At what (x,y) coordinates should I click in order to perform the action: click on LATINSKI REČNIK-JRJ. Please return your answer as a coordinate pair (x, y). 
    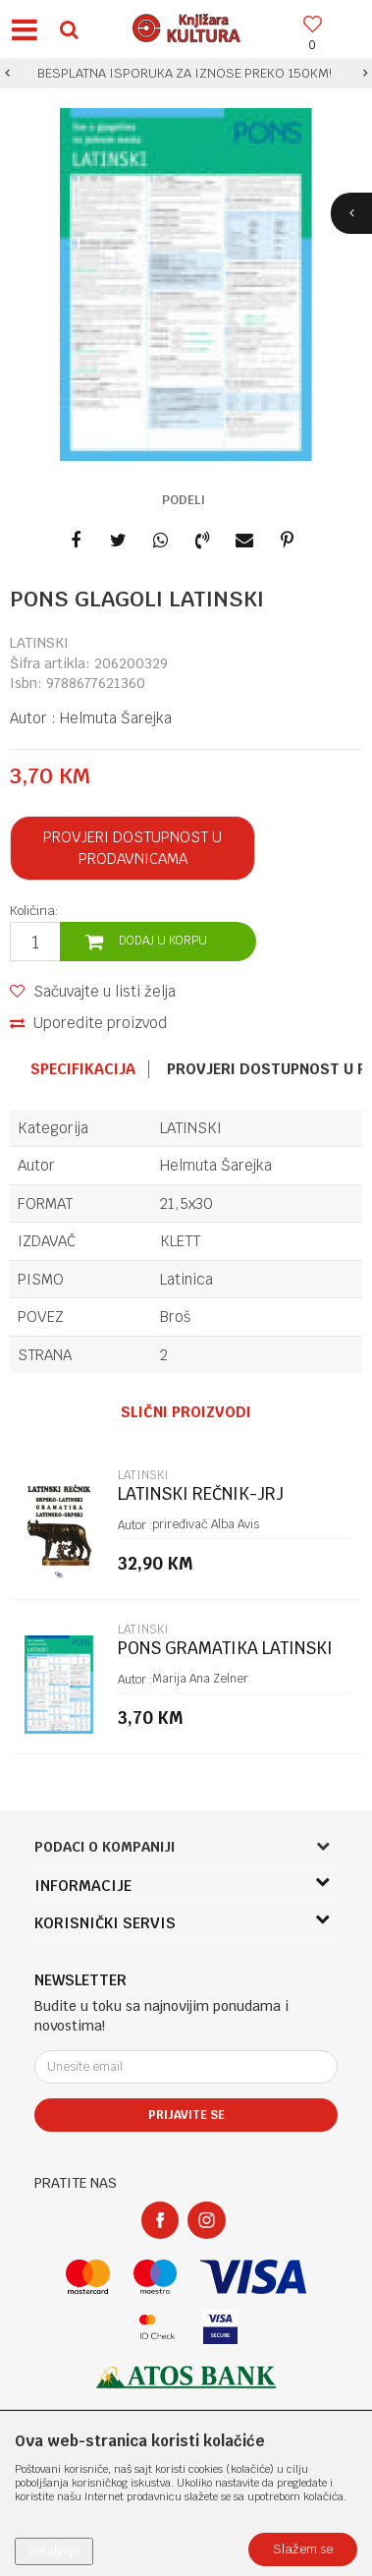
    Looking at the image, I should click on (201, 1494).